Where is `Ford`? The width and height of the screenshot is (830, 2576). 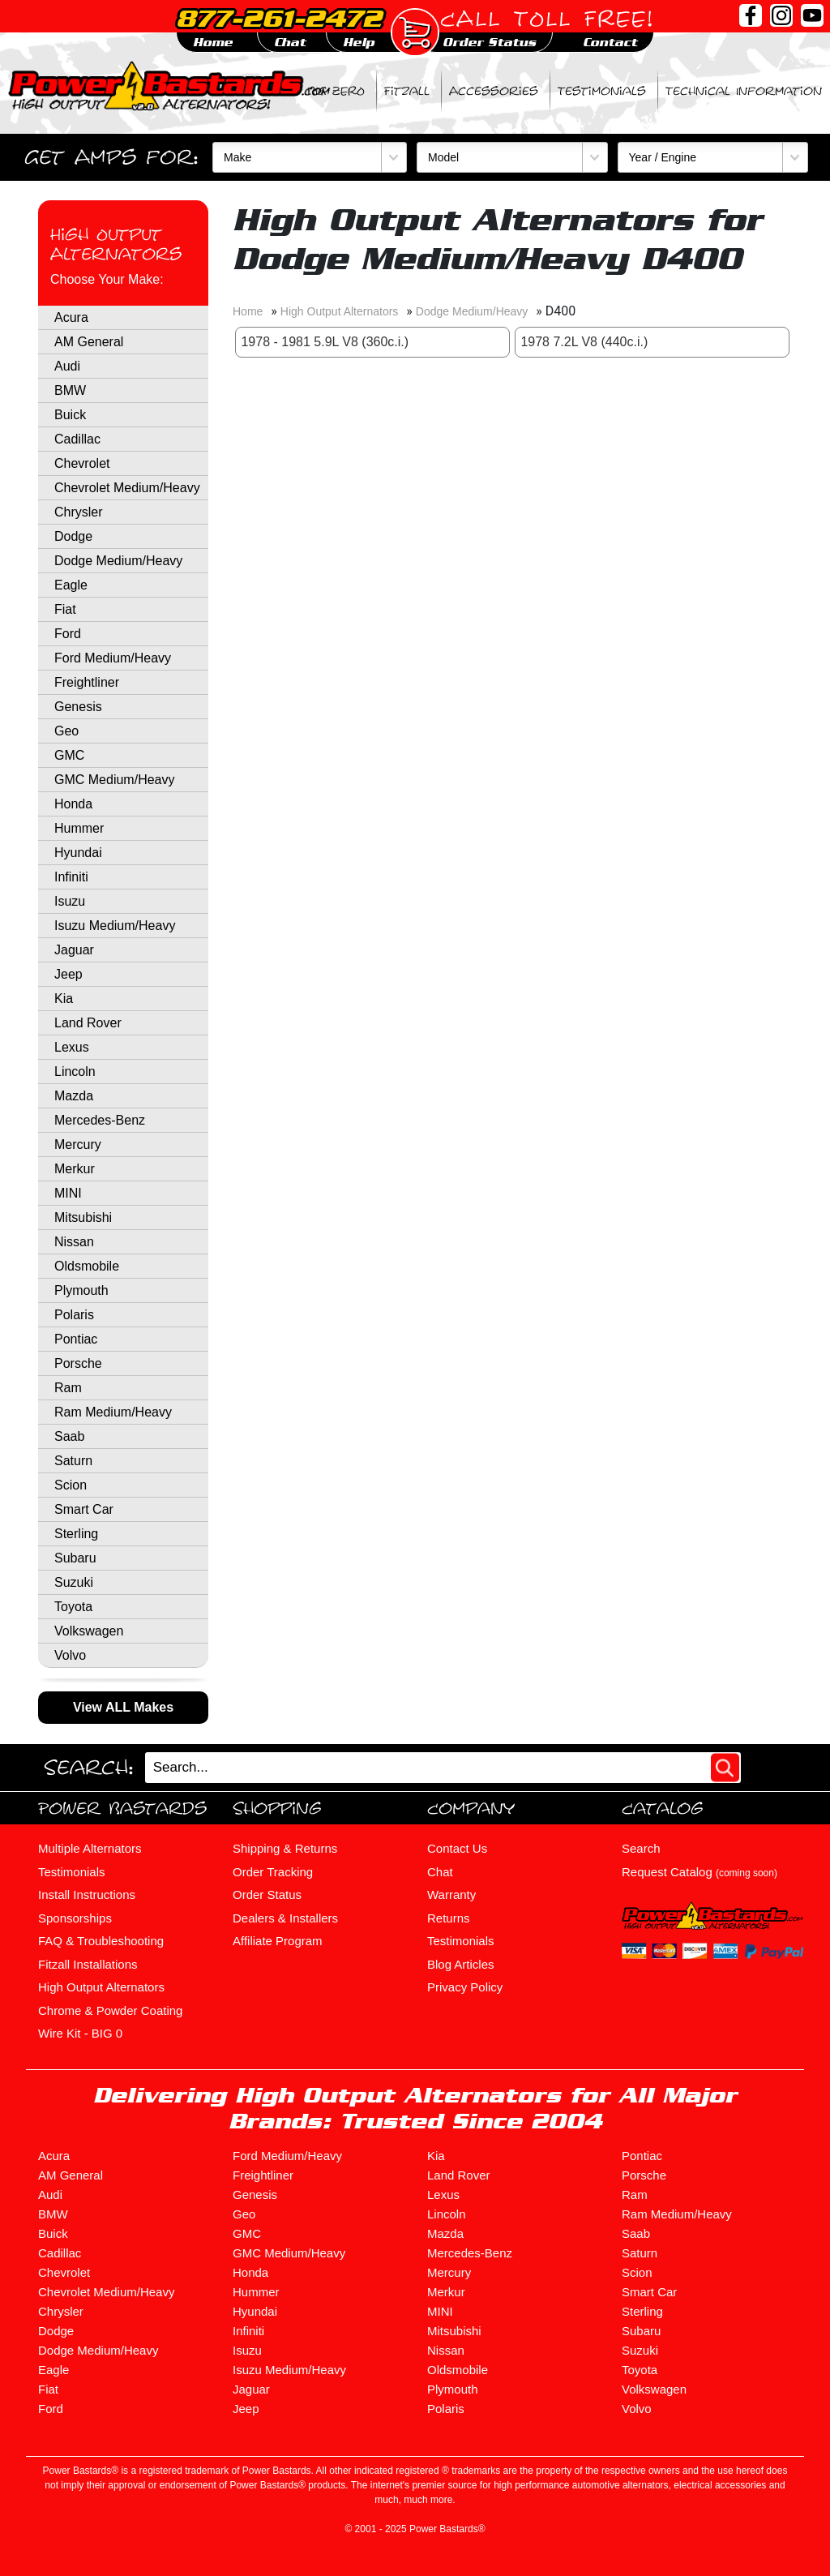 Ford is located at coordinates (67, 634).